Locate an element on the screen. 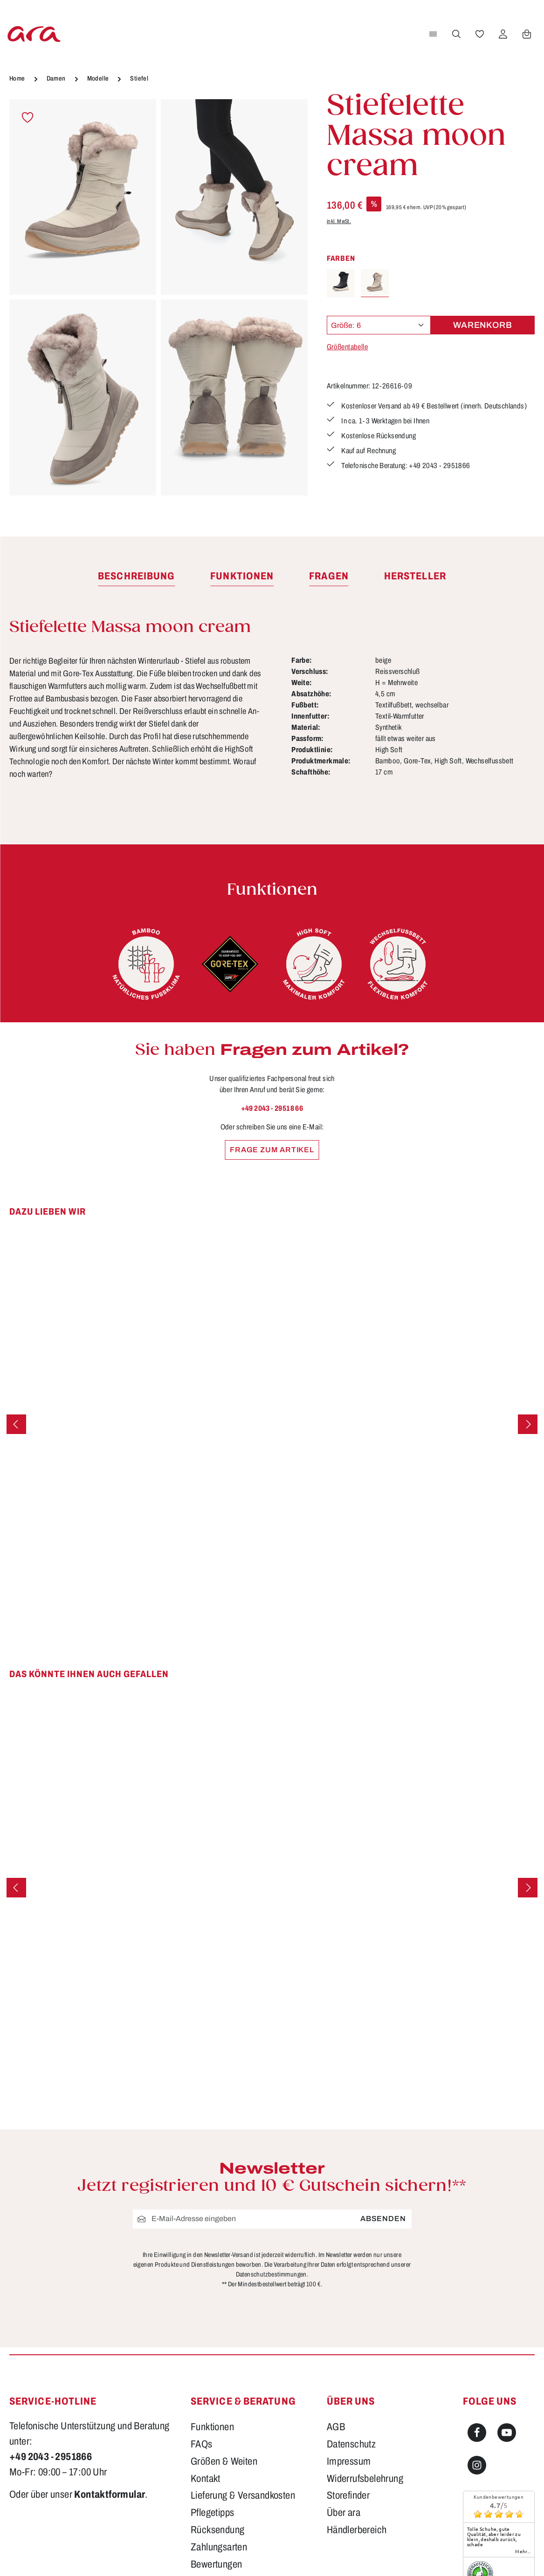  Größen & Weiten is located at coordinates (224, 2461).